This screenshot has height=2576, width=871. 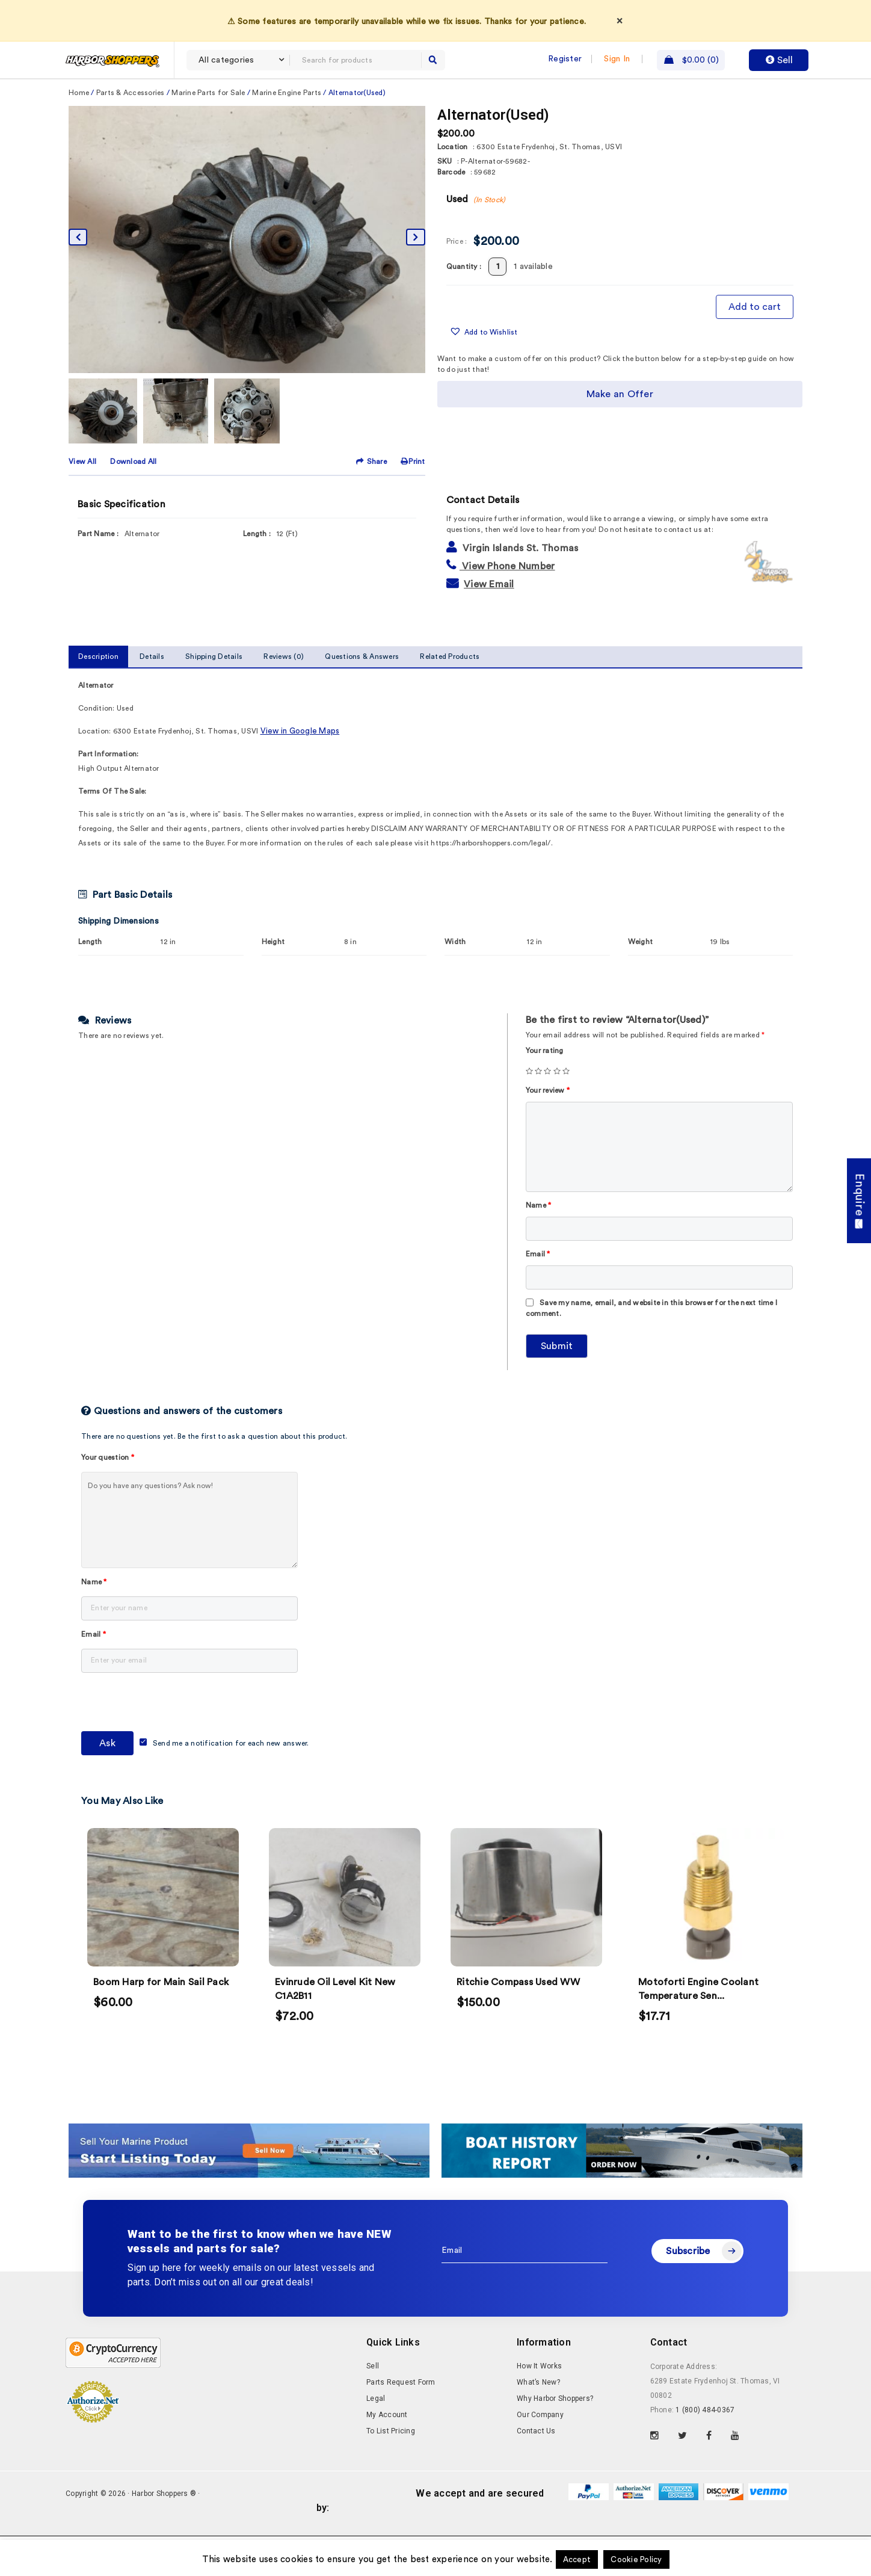 I want to click on Make an Offer, so click(x=619, y=434).